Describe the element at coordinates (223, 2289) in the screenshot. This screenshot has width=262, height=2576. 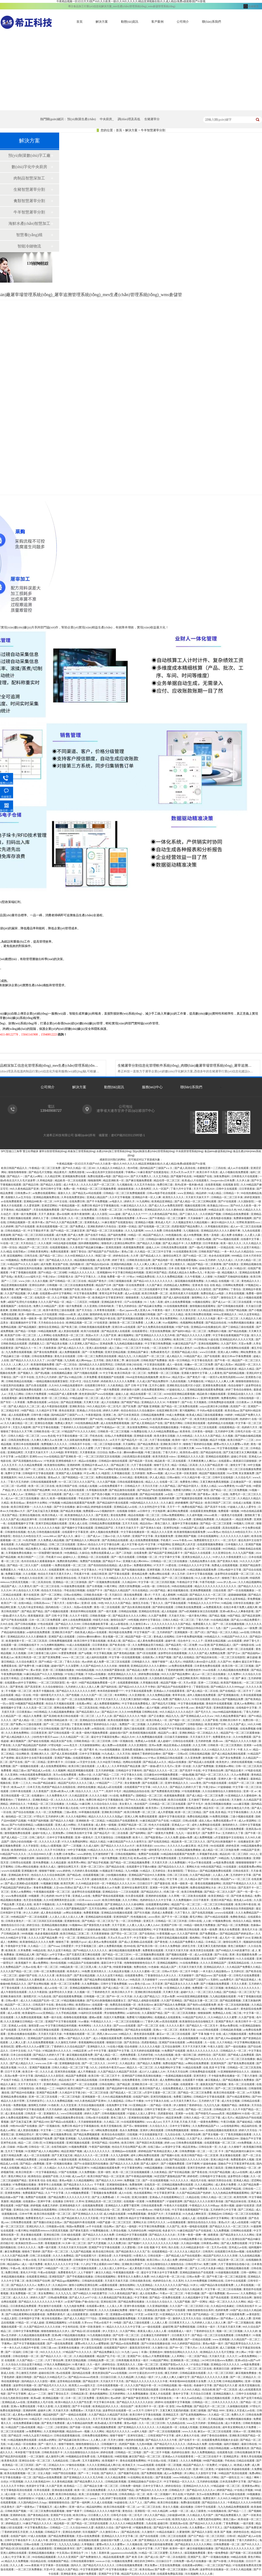
I see `中文字幕一区二区三区在线视频` at that location.